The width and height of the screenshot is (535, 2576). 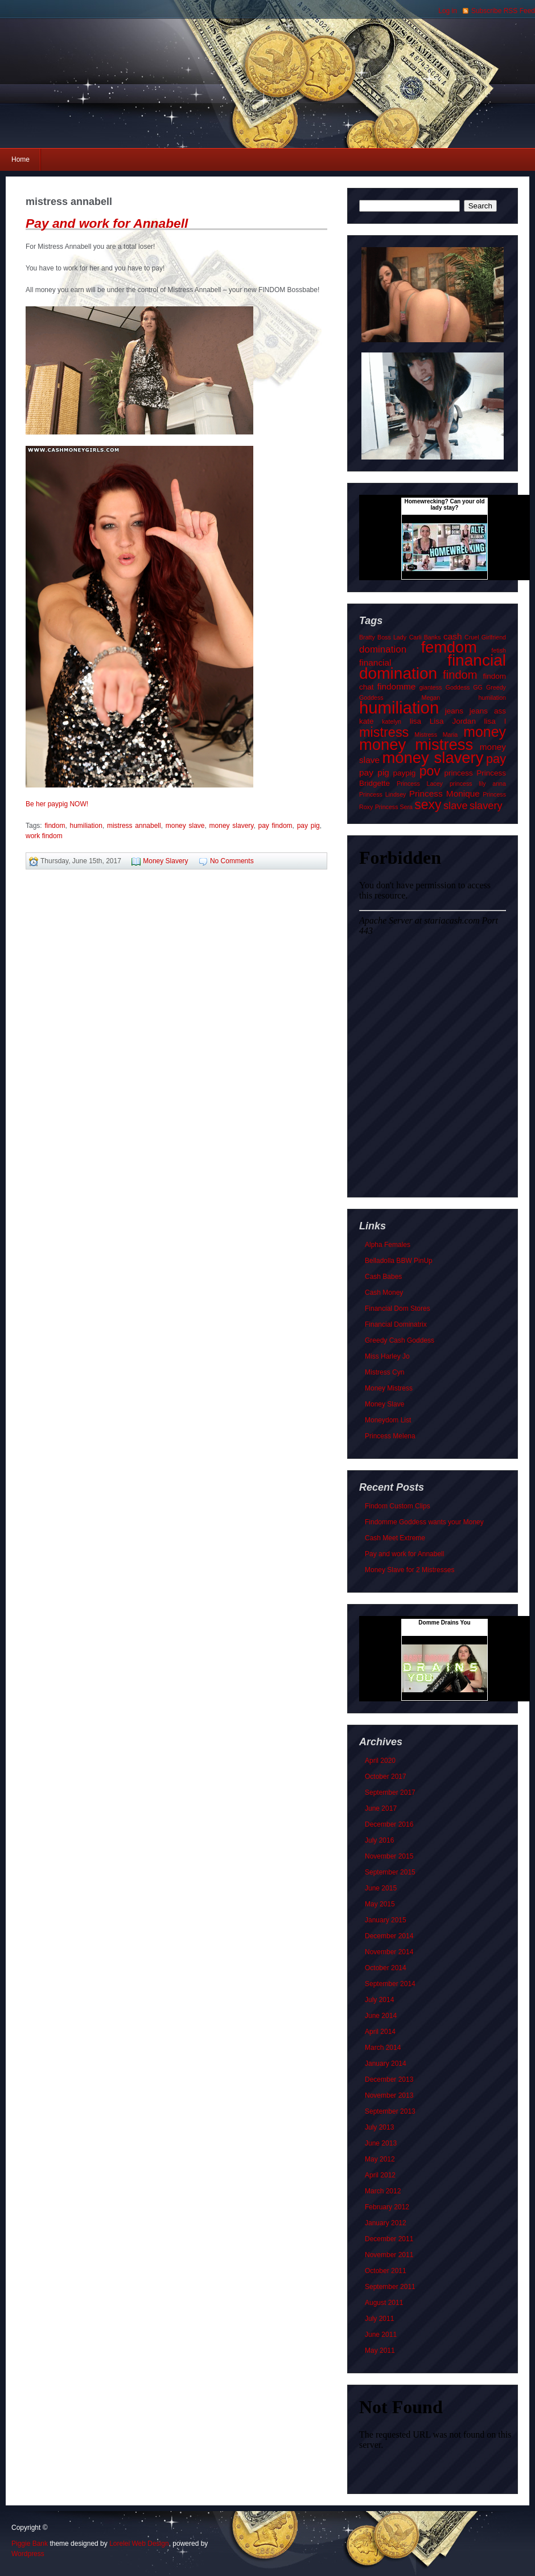 I want to click on February 2012, so click(x=387, y=2207).